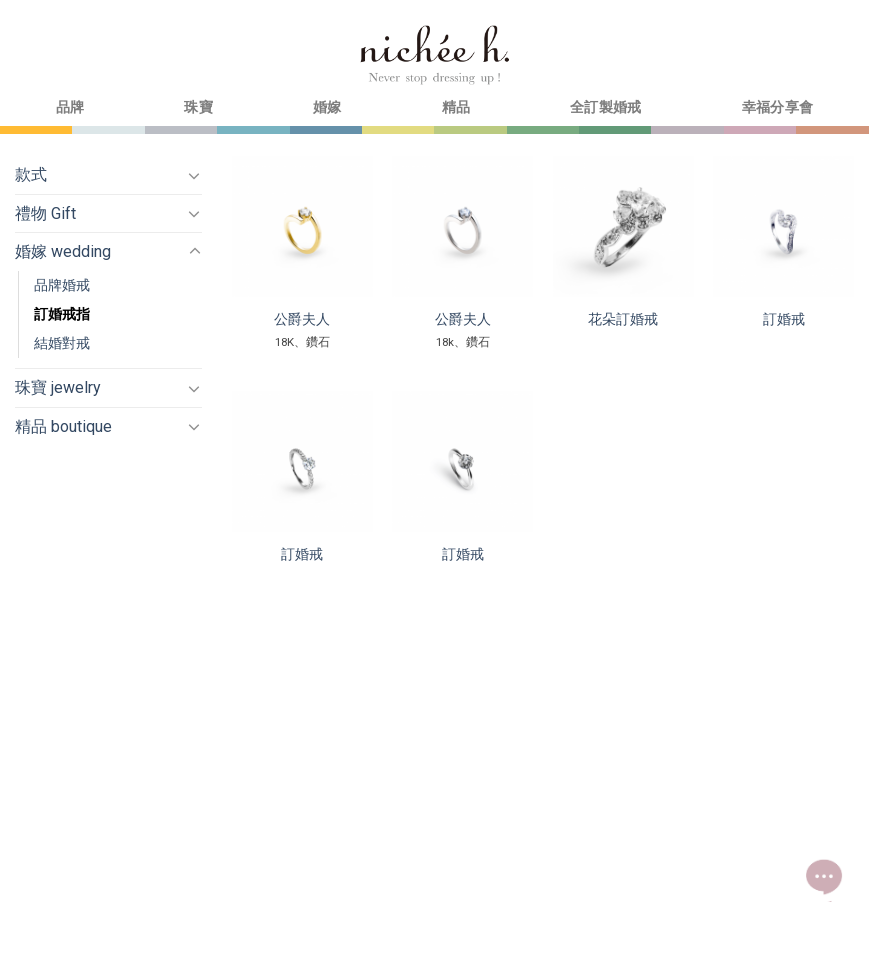 The width and height of the screenshot is (869, 976). What do you see at coordinates (623, 319) in the screenshot?
I see `花朵訂婚戒` at bounding box center [623, 319].